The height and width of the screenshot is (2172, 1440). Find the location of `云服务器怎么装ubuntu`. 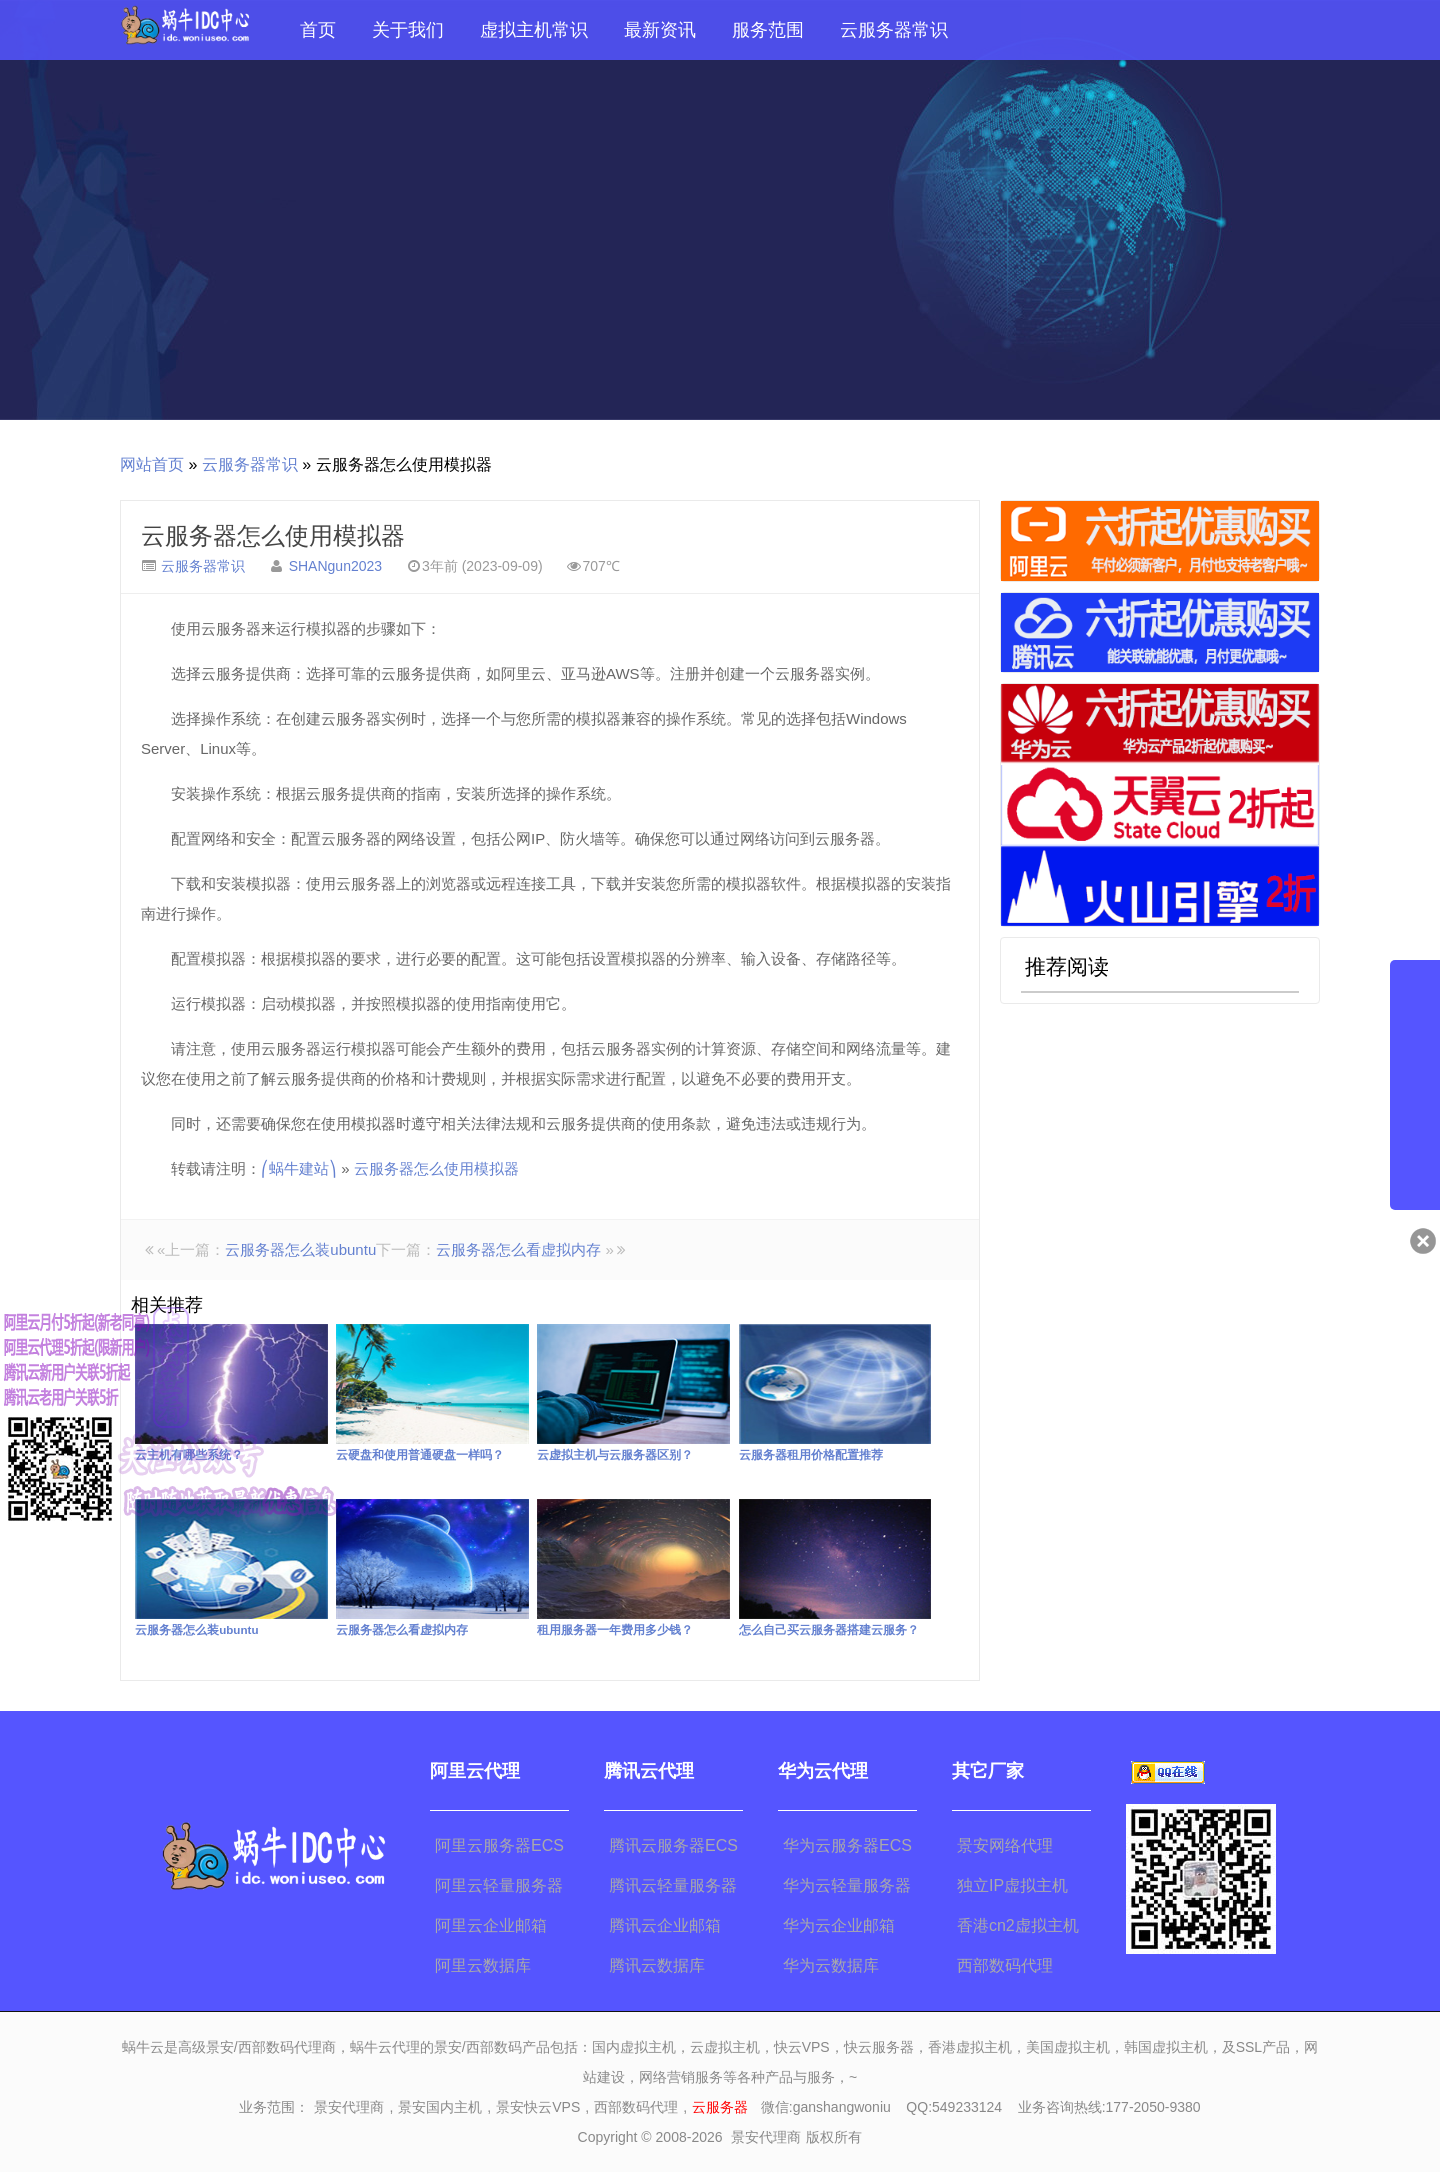

云服务器怎么装ubuntu is located at coordinates (300, 1249).